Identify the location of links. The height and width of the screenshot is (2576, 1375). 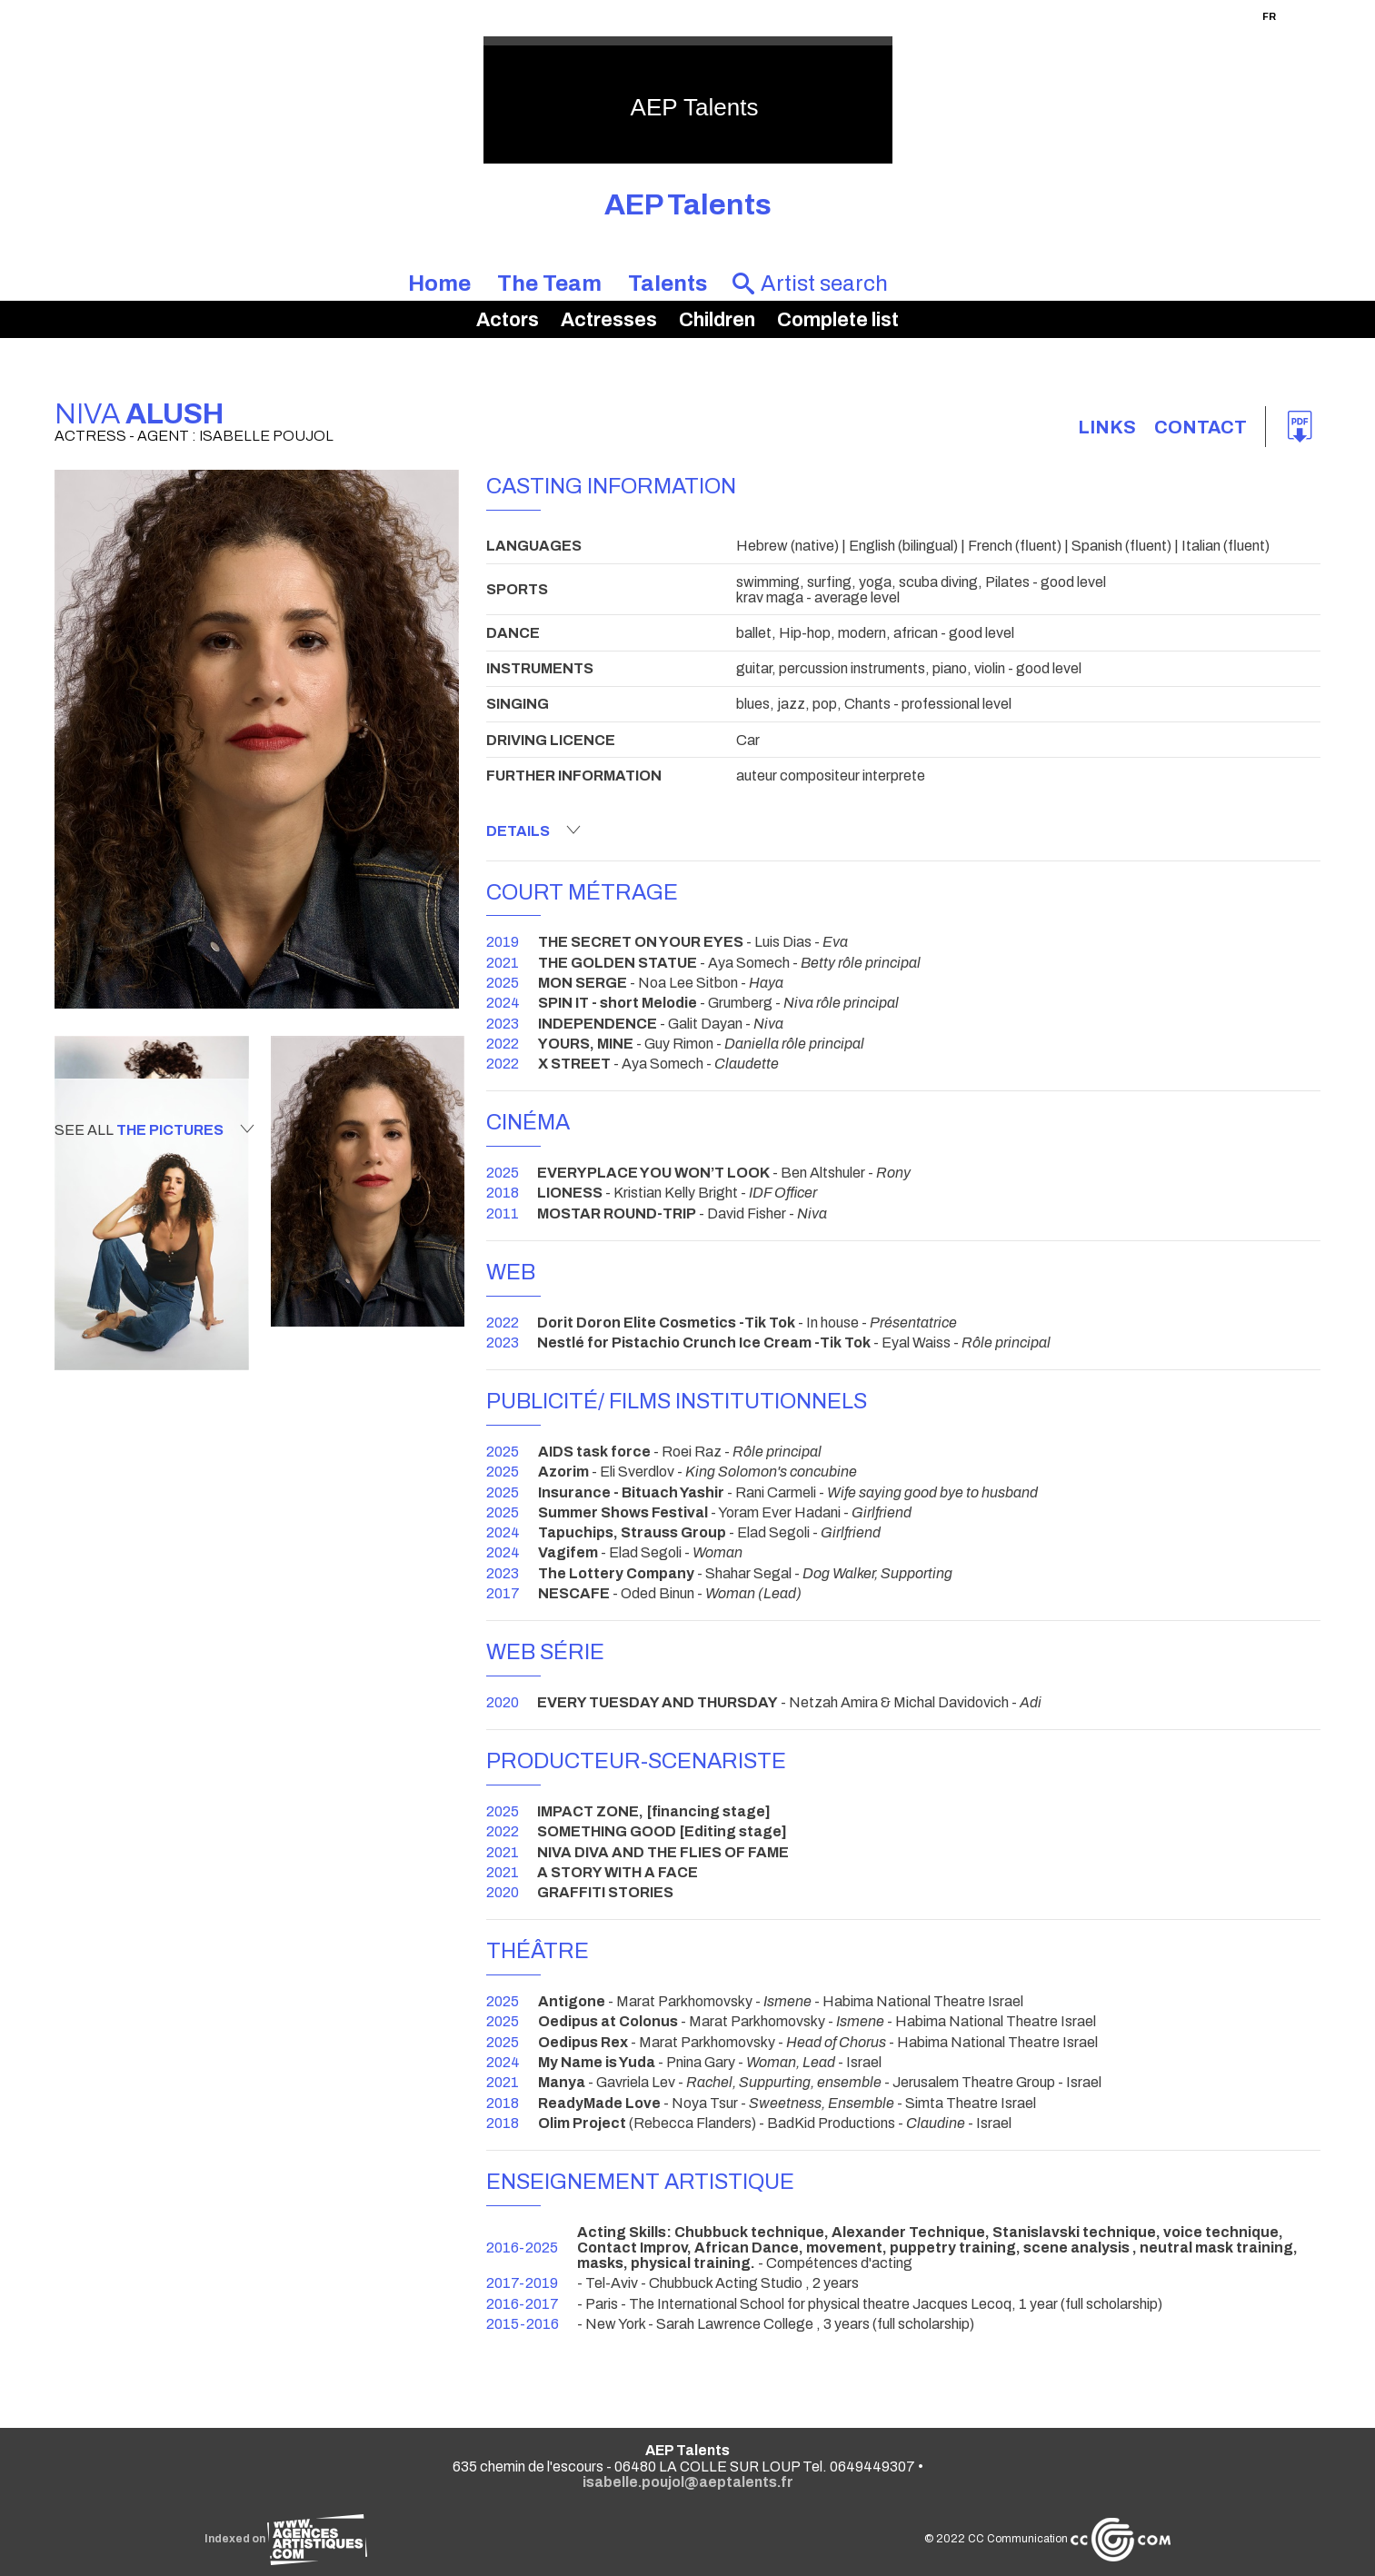
(1107, 427).